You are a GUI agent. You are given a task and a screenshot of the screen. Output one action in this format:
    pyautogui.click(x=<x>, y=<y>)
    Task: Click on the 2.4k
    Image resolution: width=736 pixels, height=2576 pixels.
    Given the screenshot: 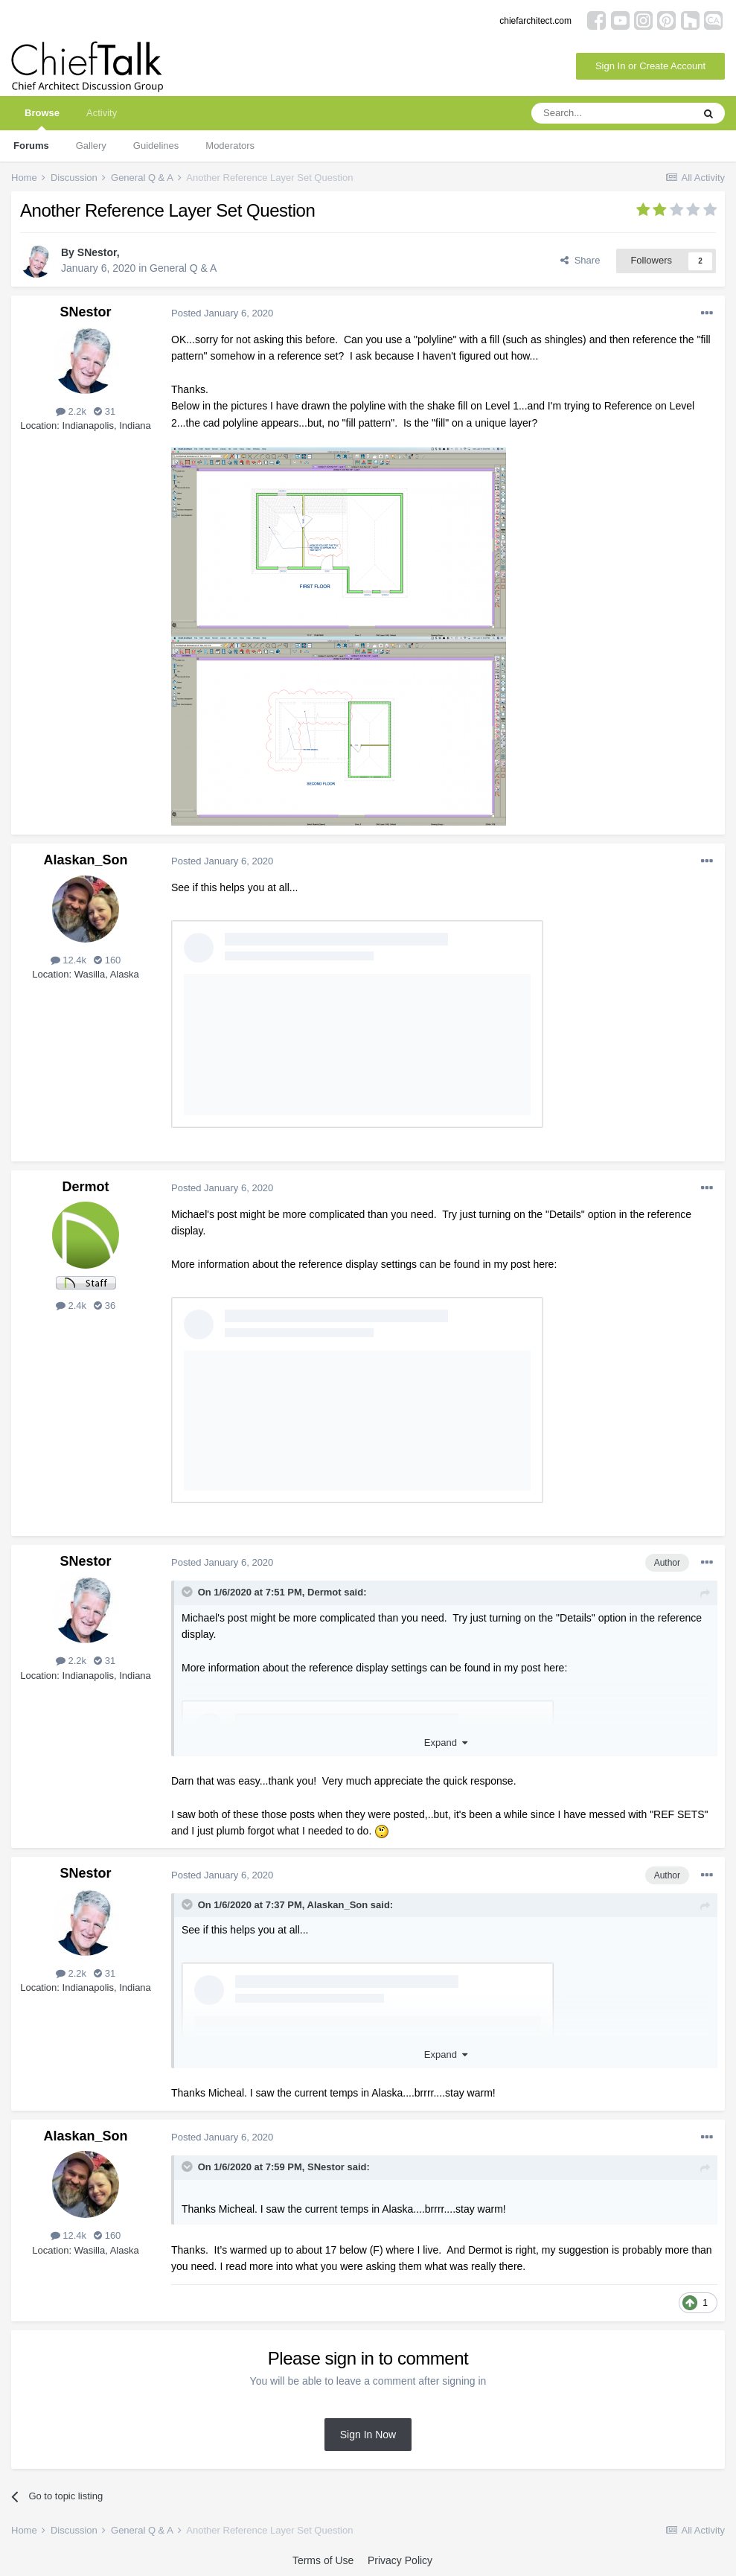 What is the action you would take?
    pyautogui.click(x=71, y=1305)
    